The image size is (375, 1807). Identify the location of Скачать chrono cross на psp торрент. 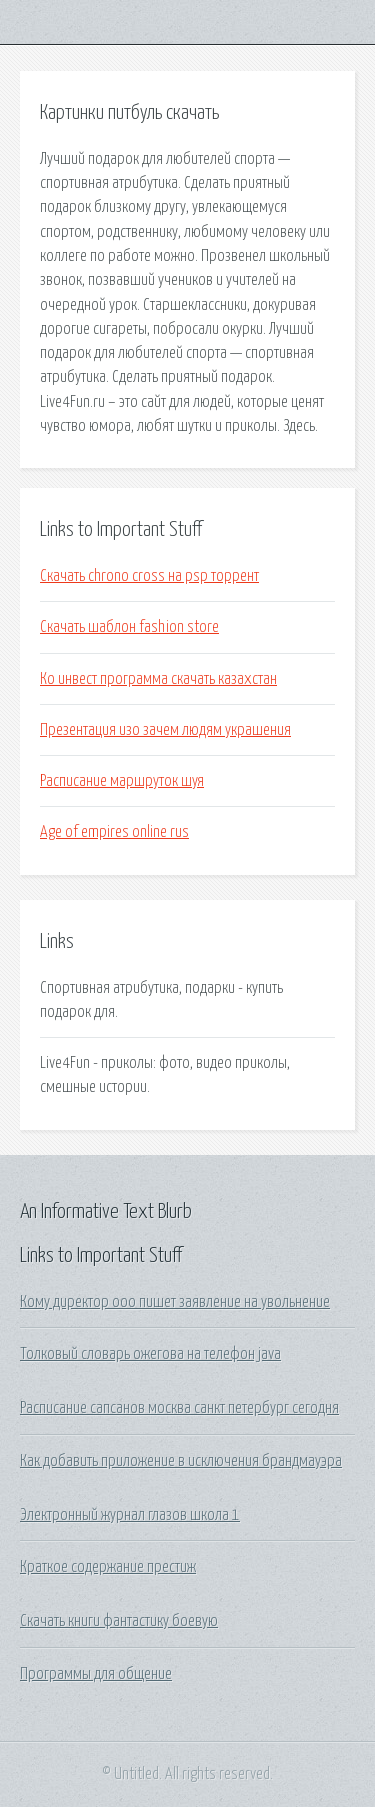
(149, 576).